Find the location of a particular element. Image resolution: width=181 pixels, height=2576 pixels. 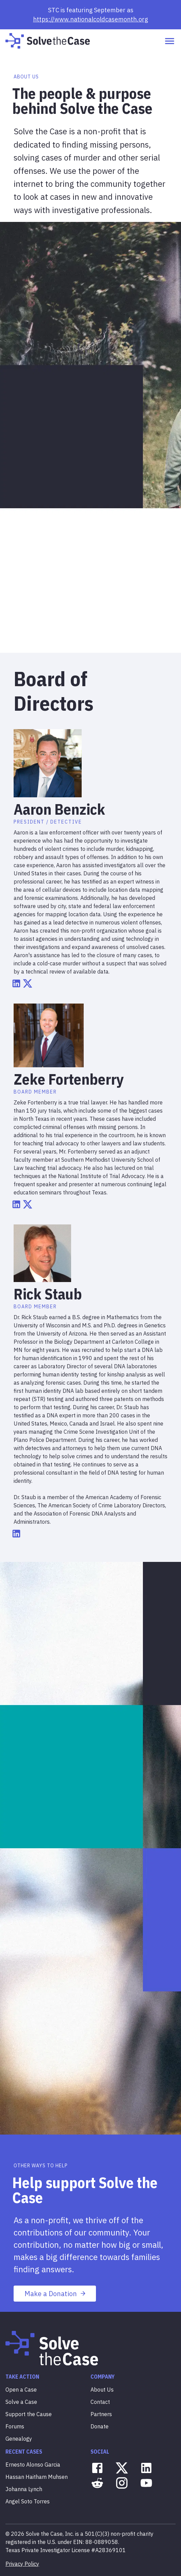

Forums is located at coordinates (14, 2426).